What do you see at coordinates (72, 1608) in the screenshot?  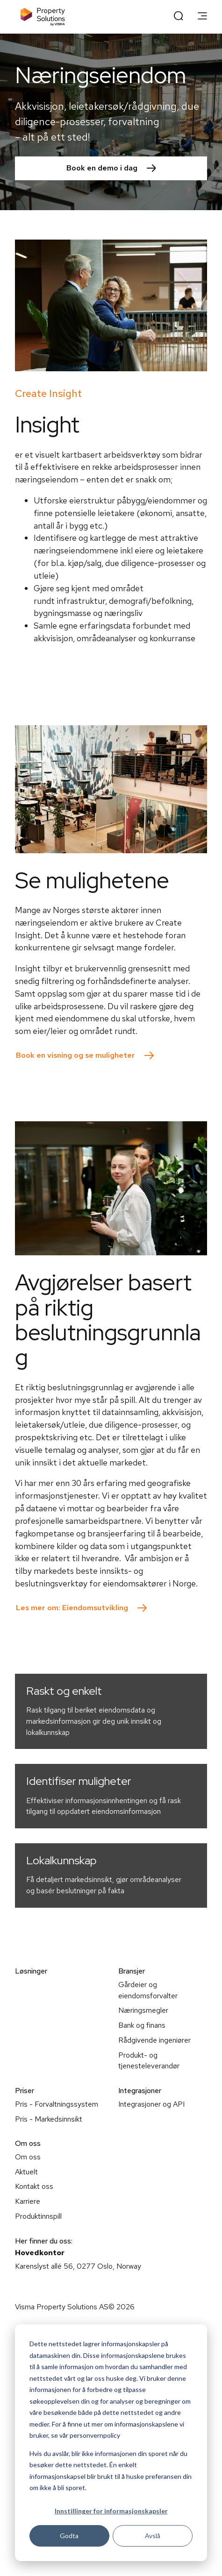 I see `Les mer om: Eiendomsutvikling` at bounding box center [72, 1608].